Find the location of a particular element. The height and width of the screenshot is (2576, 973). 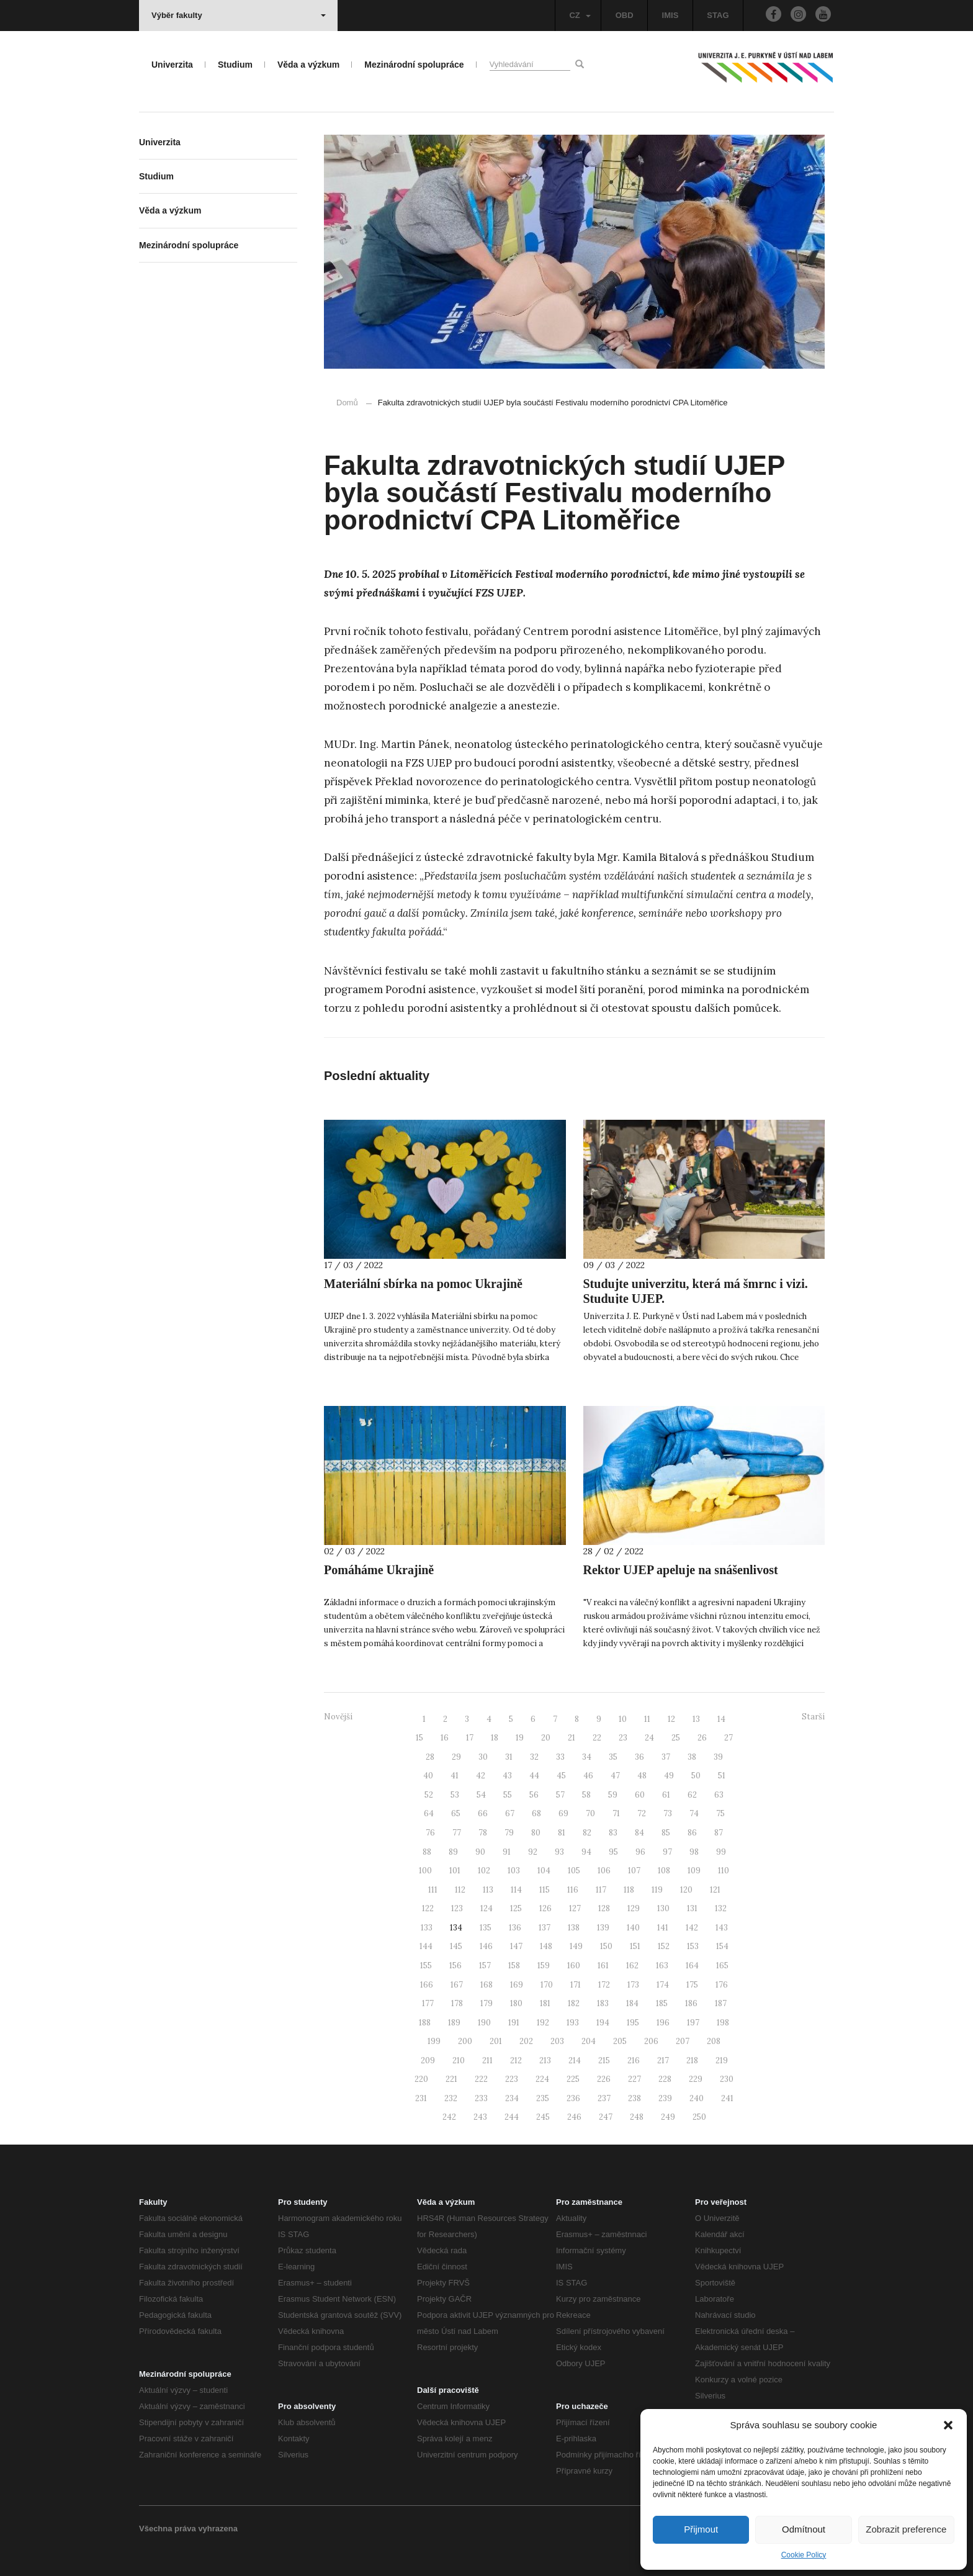

56 is located at coordinates (534, 1795).